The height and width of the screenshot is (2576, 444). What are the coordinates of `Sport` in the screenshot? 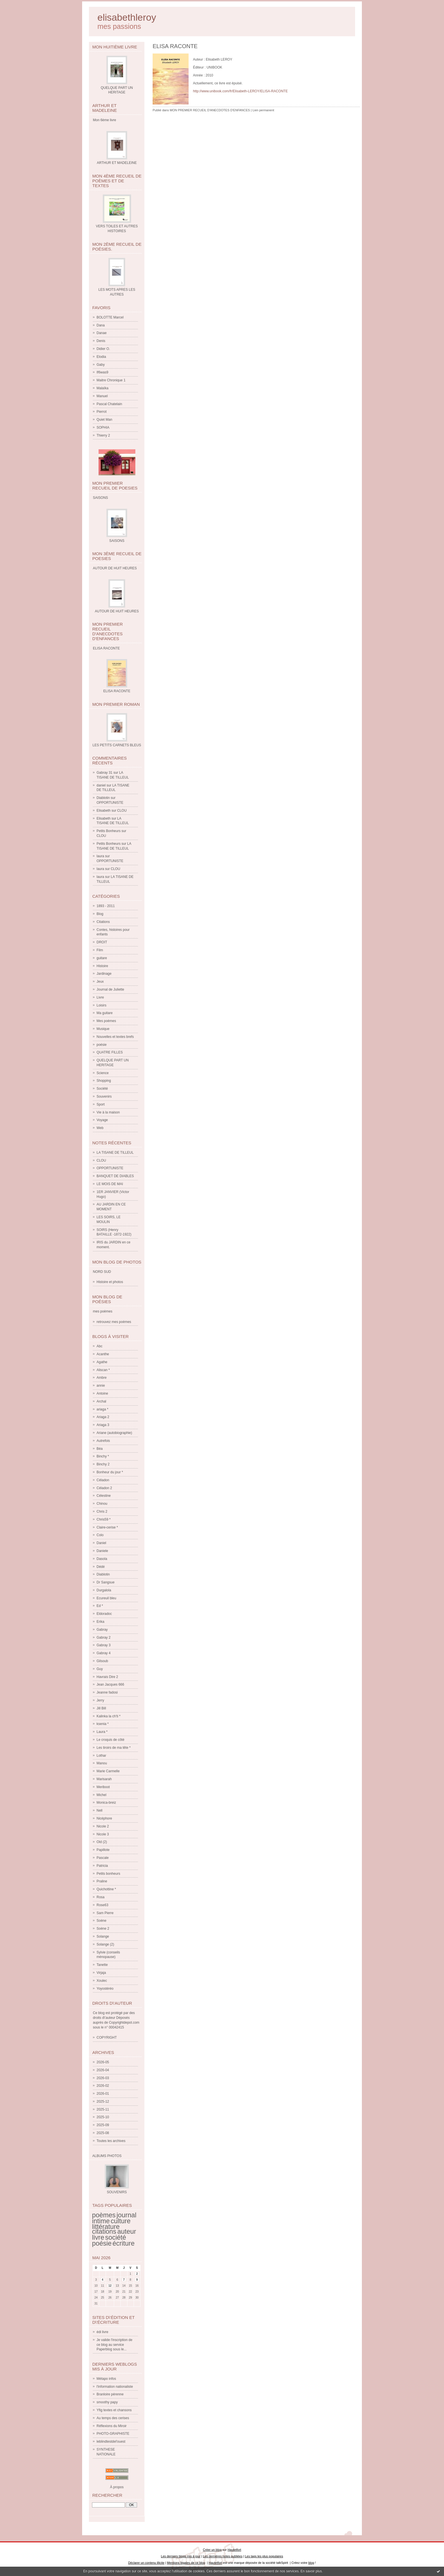 It's located at (101, 1104).